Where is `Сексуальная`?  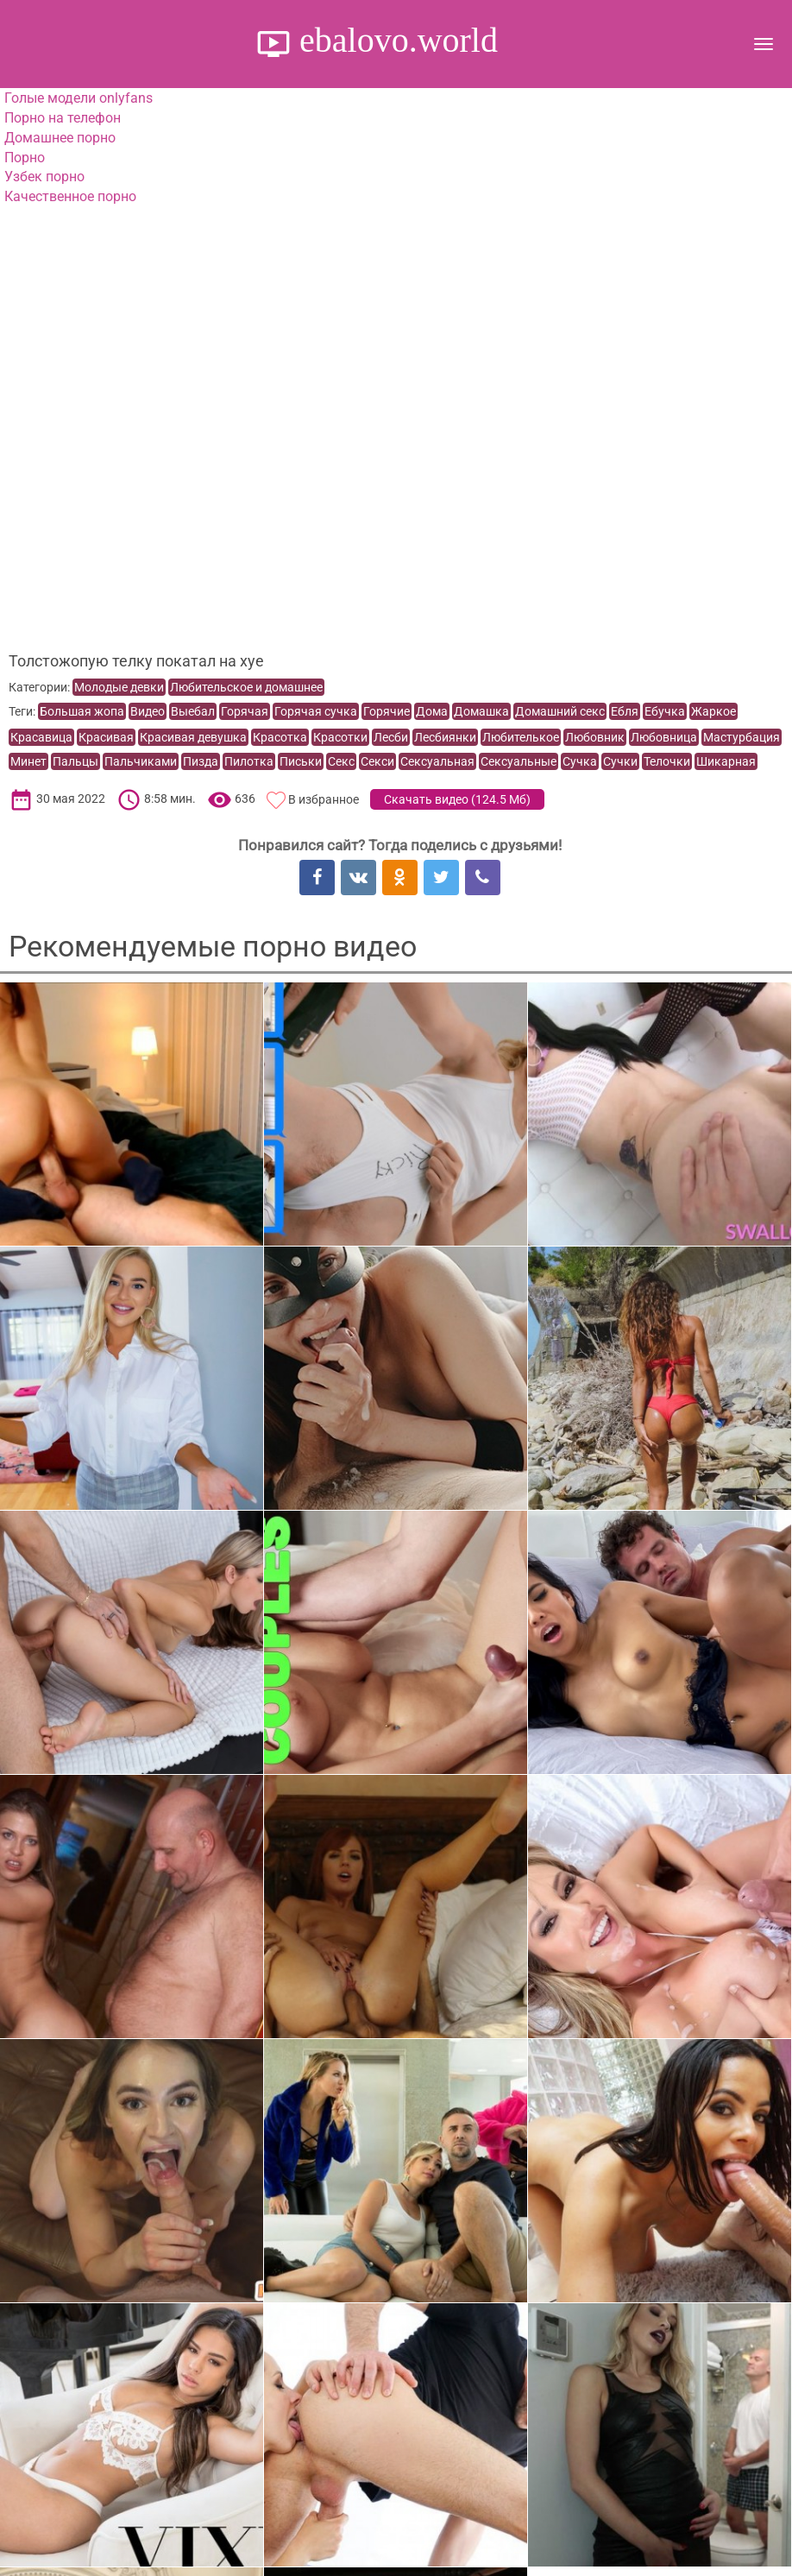 Сексуальная is located at coordinates (437, 761).